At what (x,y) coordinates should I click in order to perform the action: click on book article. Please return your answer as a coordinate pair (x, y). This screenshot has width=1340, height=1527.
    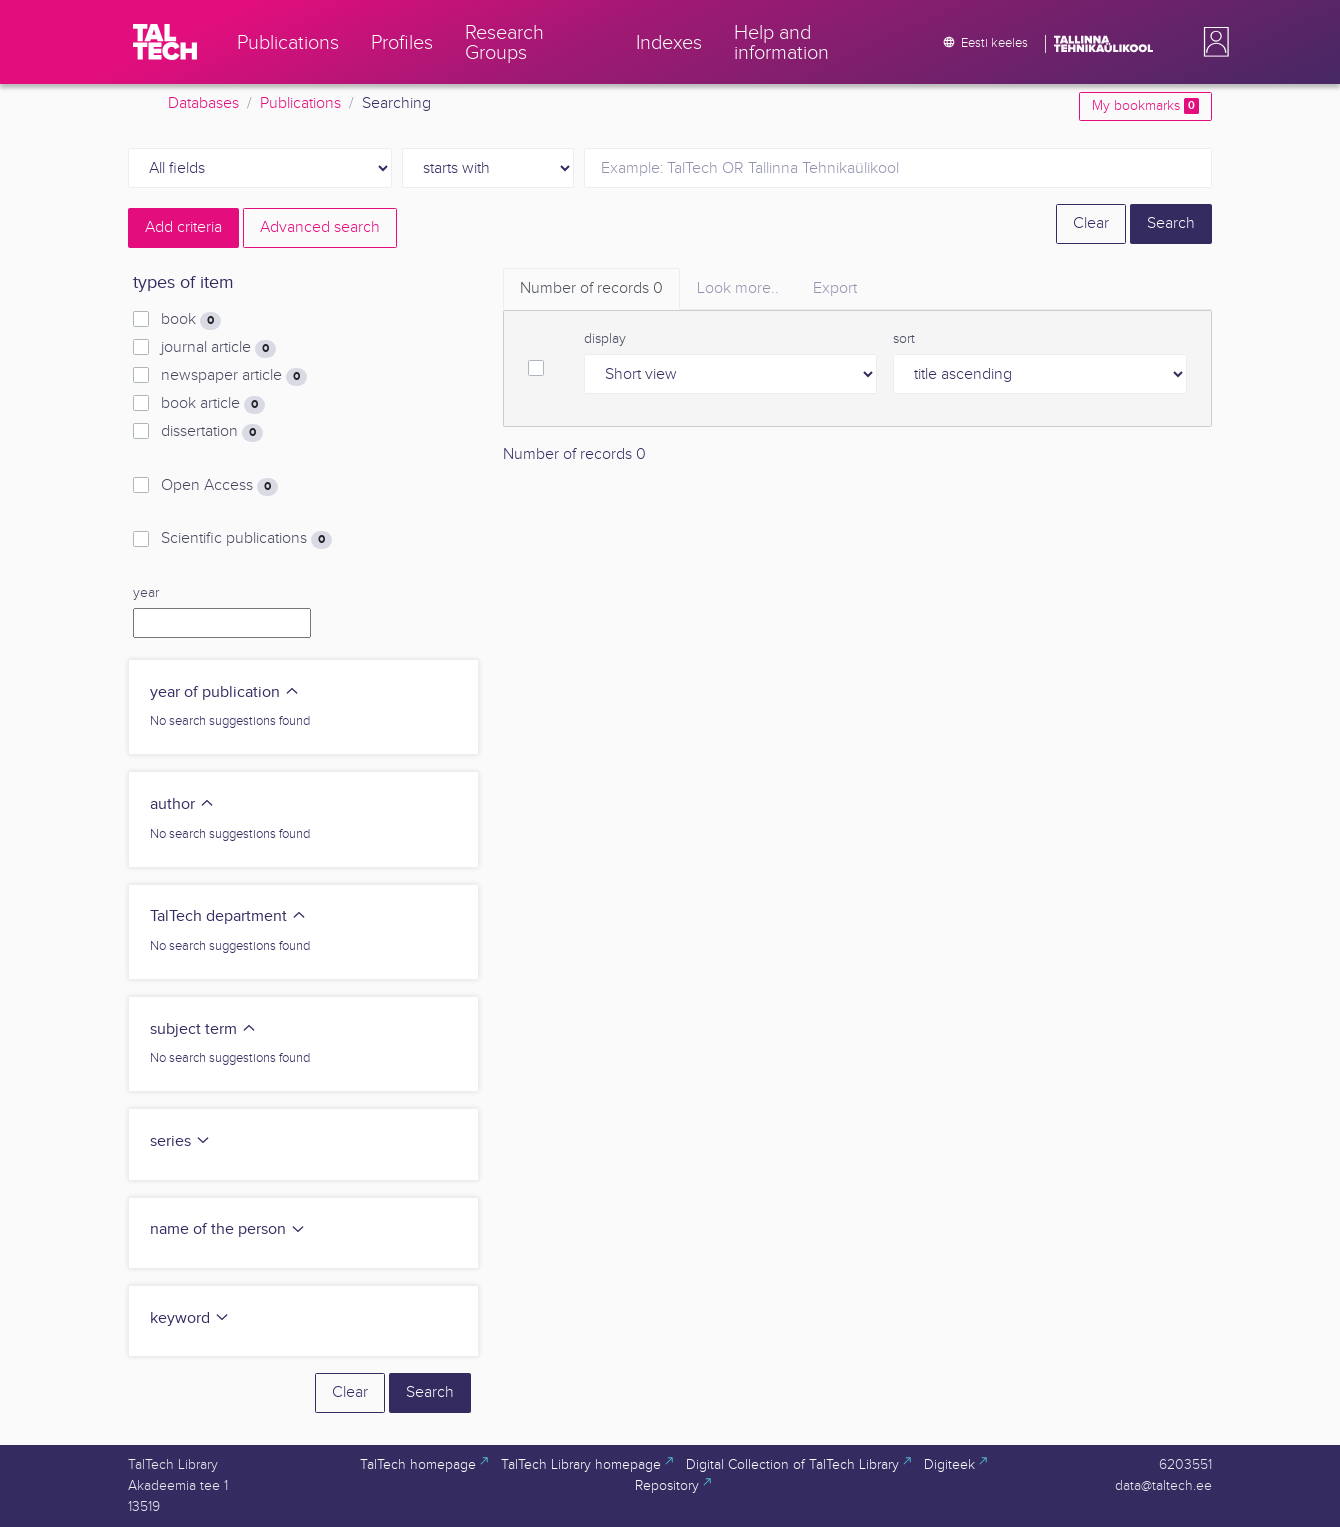
    Looking at the image, I should click on (213, 404).